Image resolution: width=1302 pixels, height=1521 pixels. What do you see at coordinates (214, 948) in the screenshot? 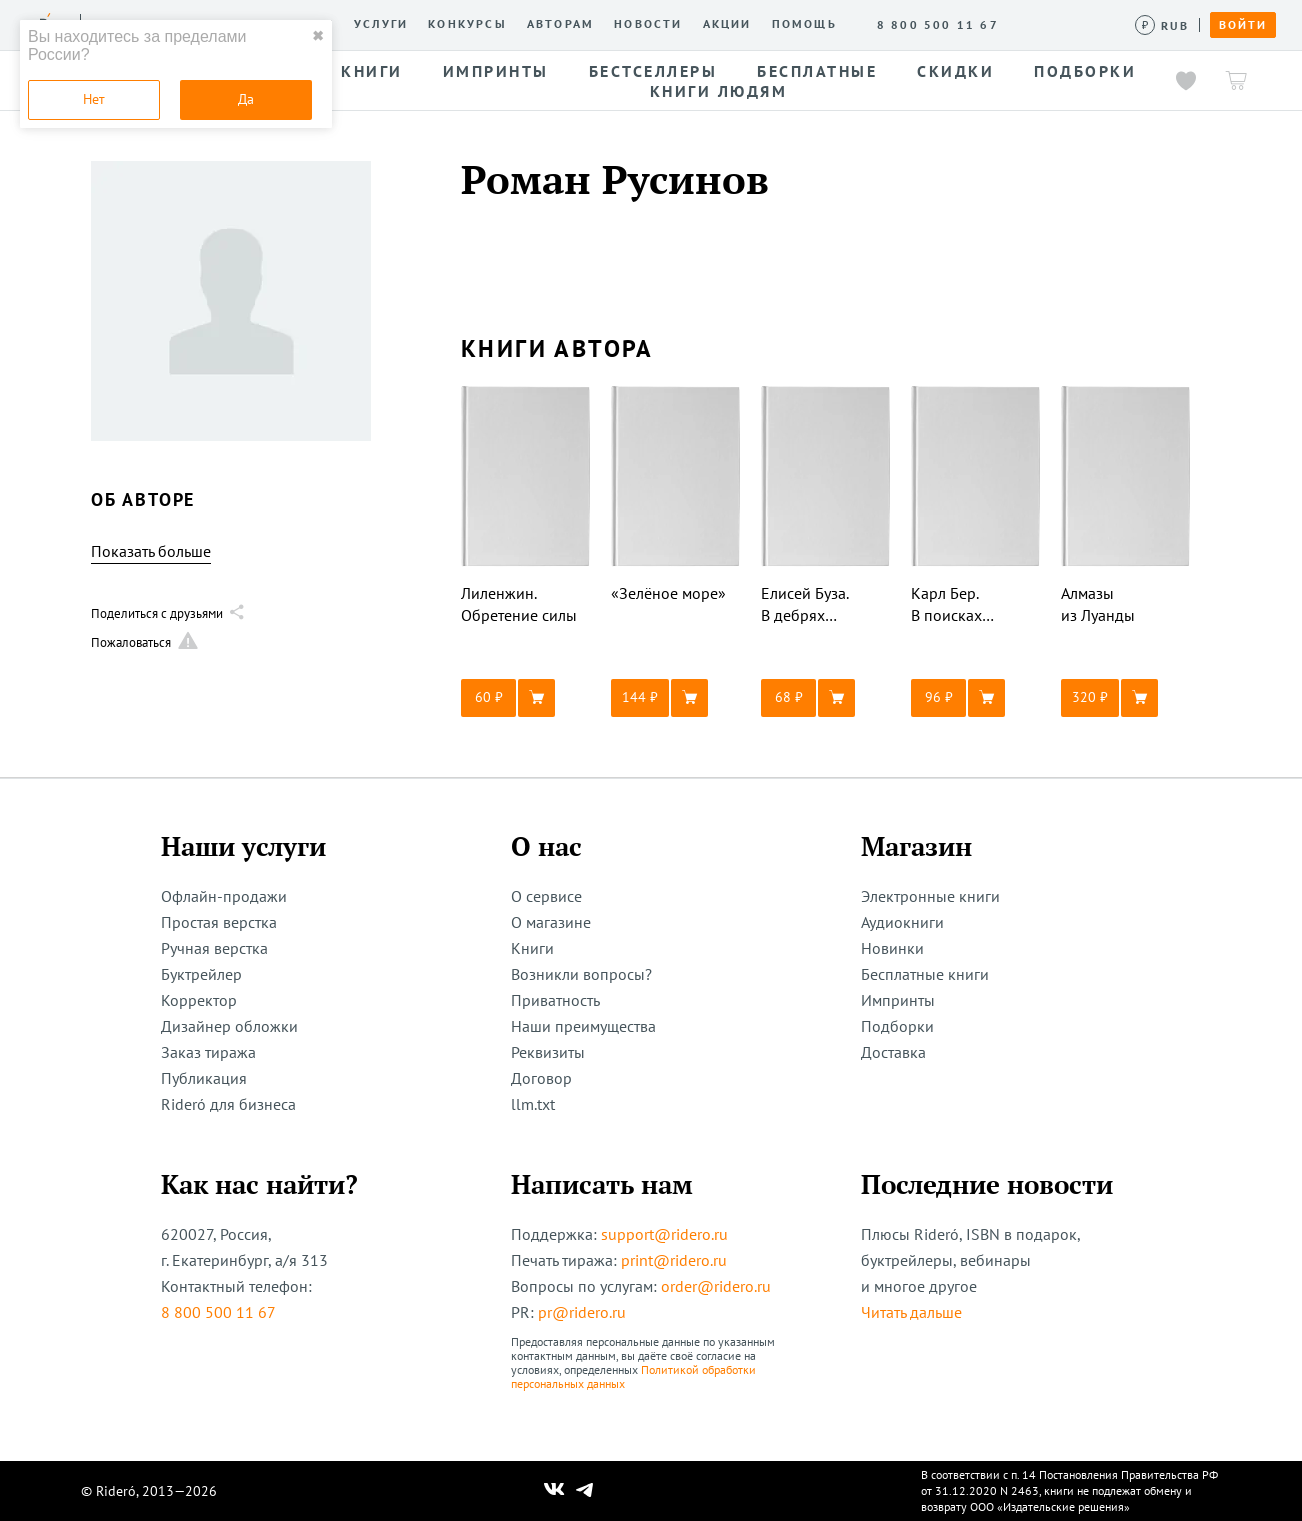
I see `Ручная верстка` at bounding box center [214, 948].